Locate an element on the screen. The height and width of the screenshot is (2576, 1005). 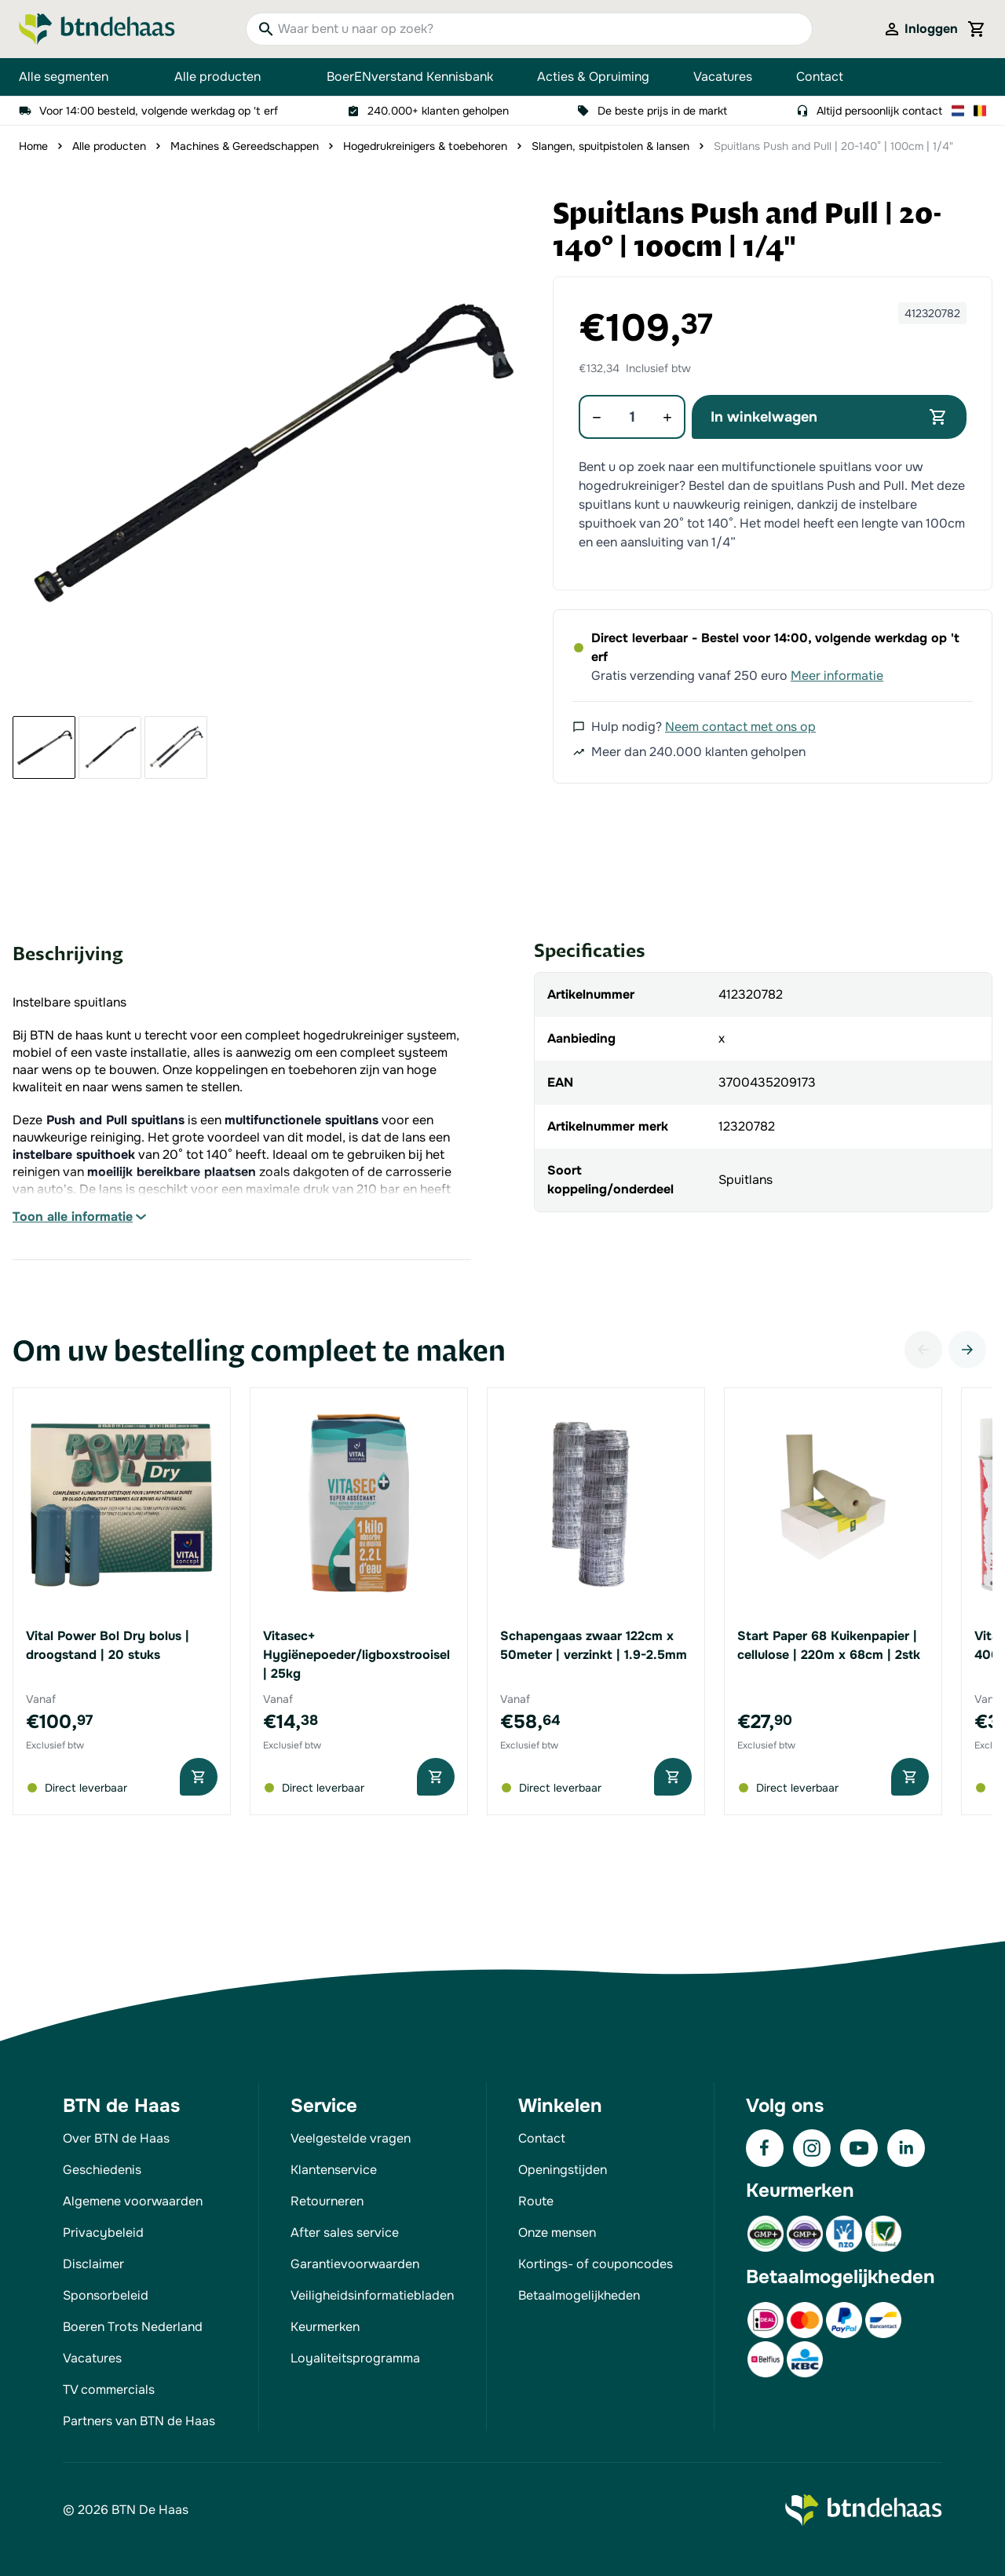
Acties & Opruiming is located at coordinates (593, 76).